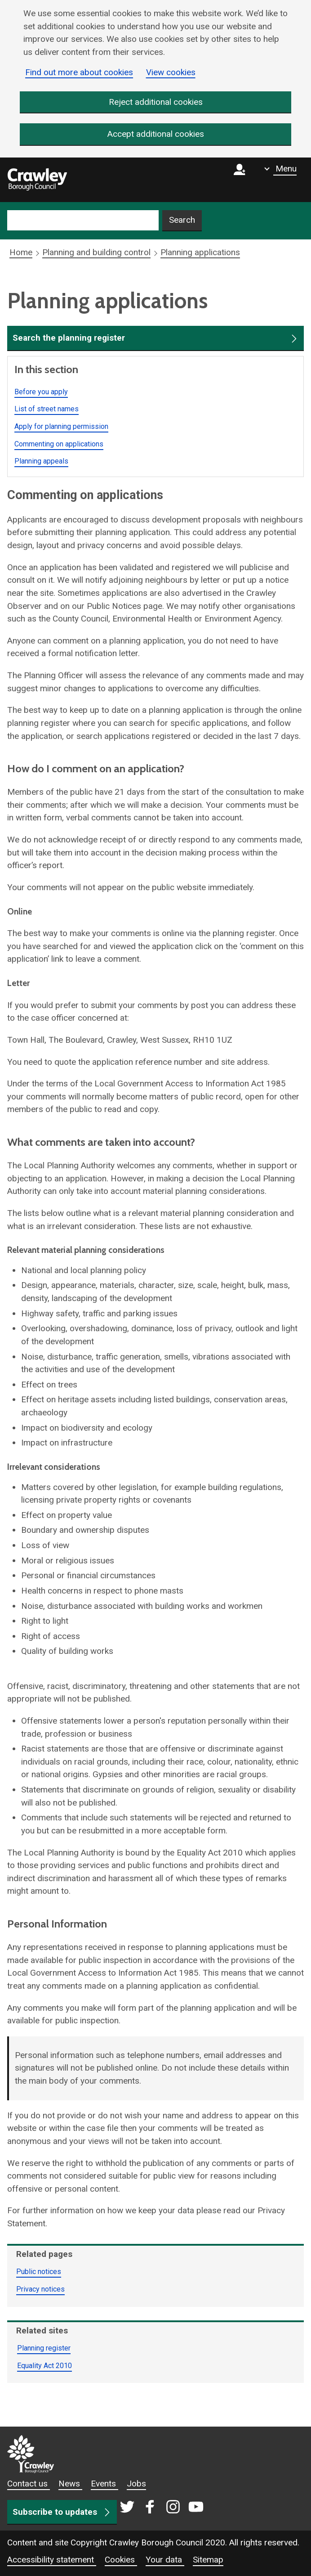 This screenshot has height=2576, width=311. What do you see at coordinates (28, 2483) in the screenshot?
I see `Contact us` at bounding box center [28, 2483].